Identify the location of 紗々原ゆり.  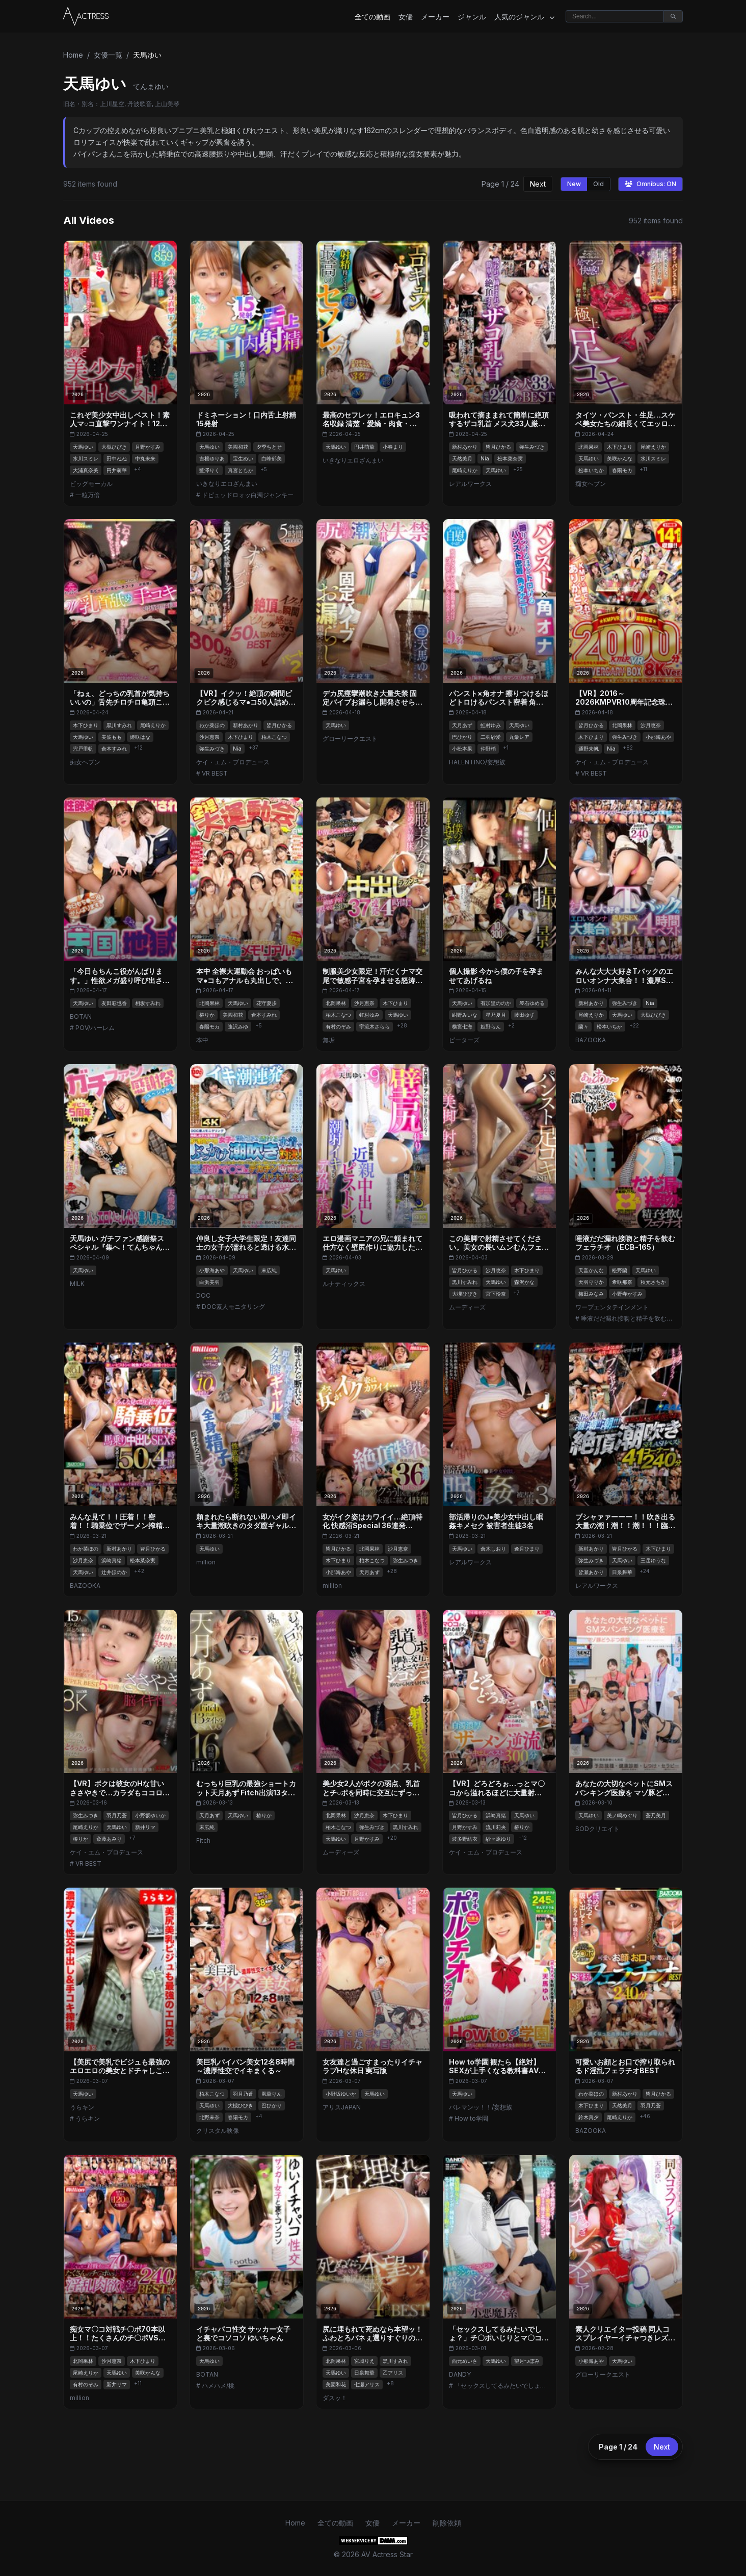
(498, 1839).